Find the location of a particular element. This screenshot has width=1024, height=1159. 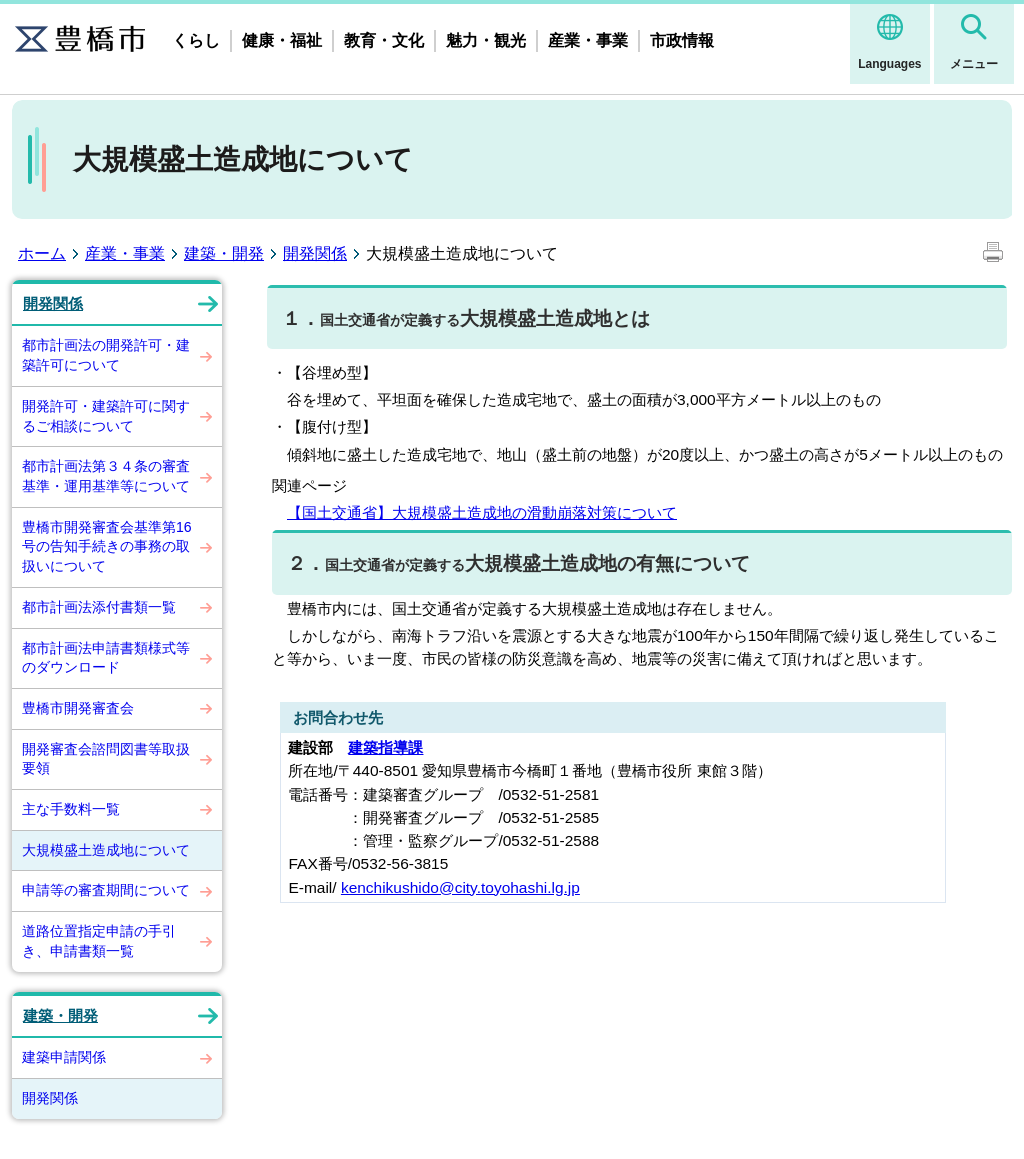

建築申請関係 is located at coordinates (64, 1057).